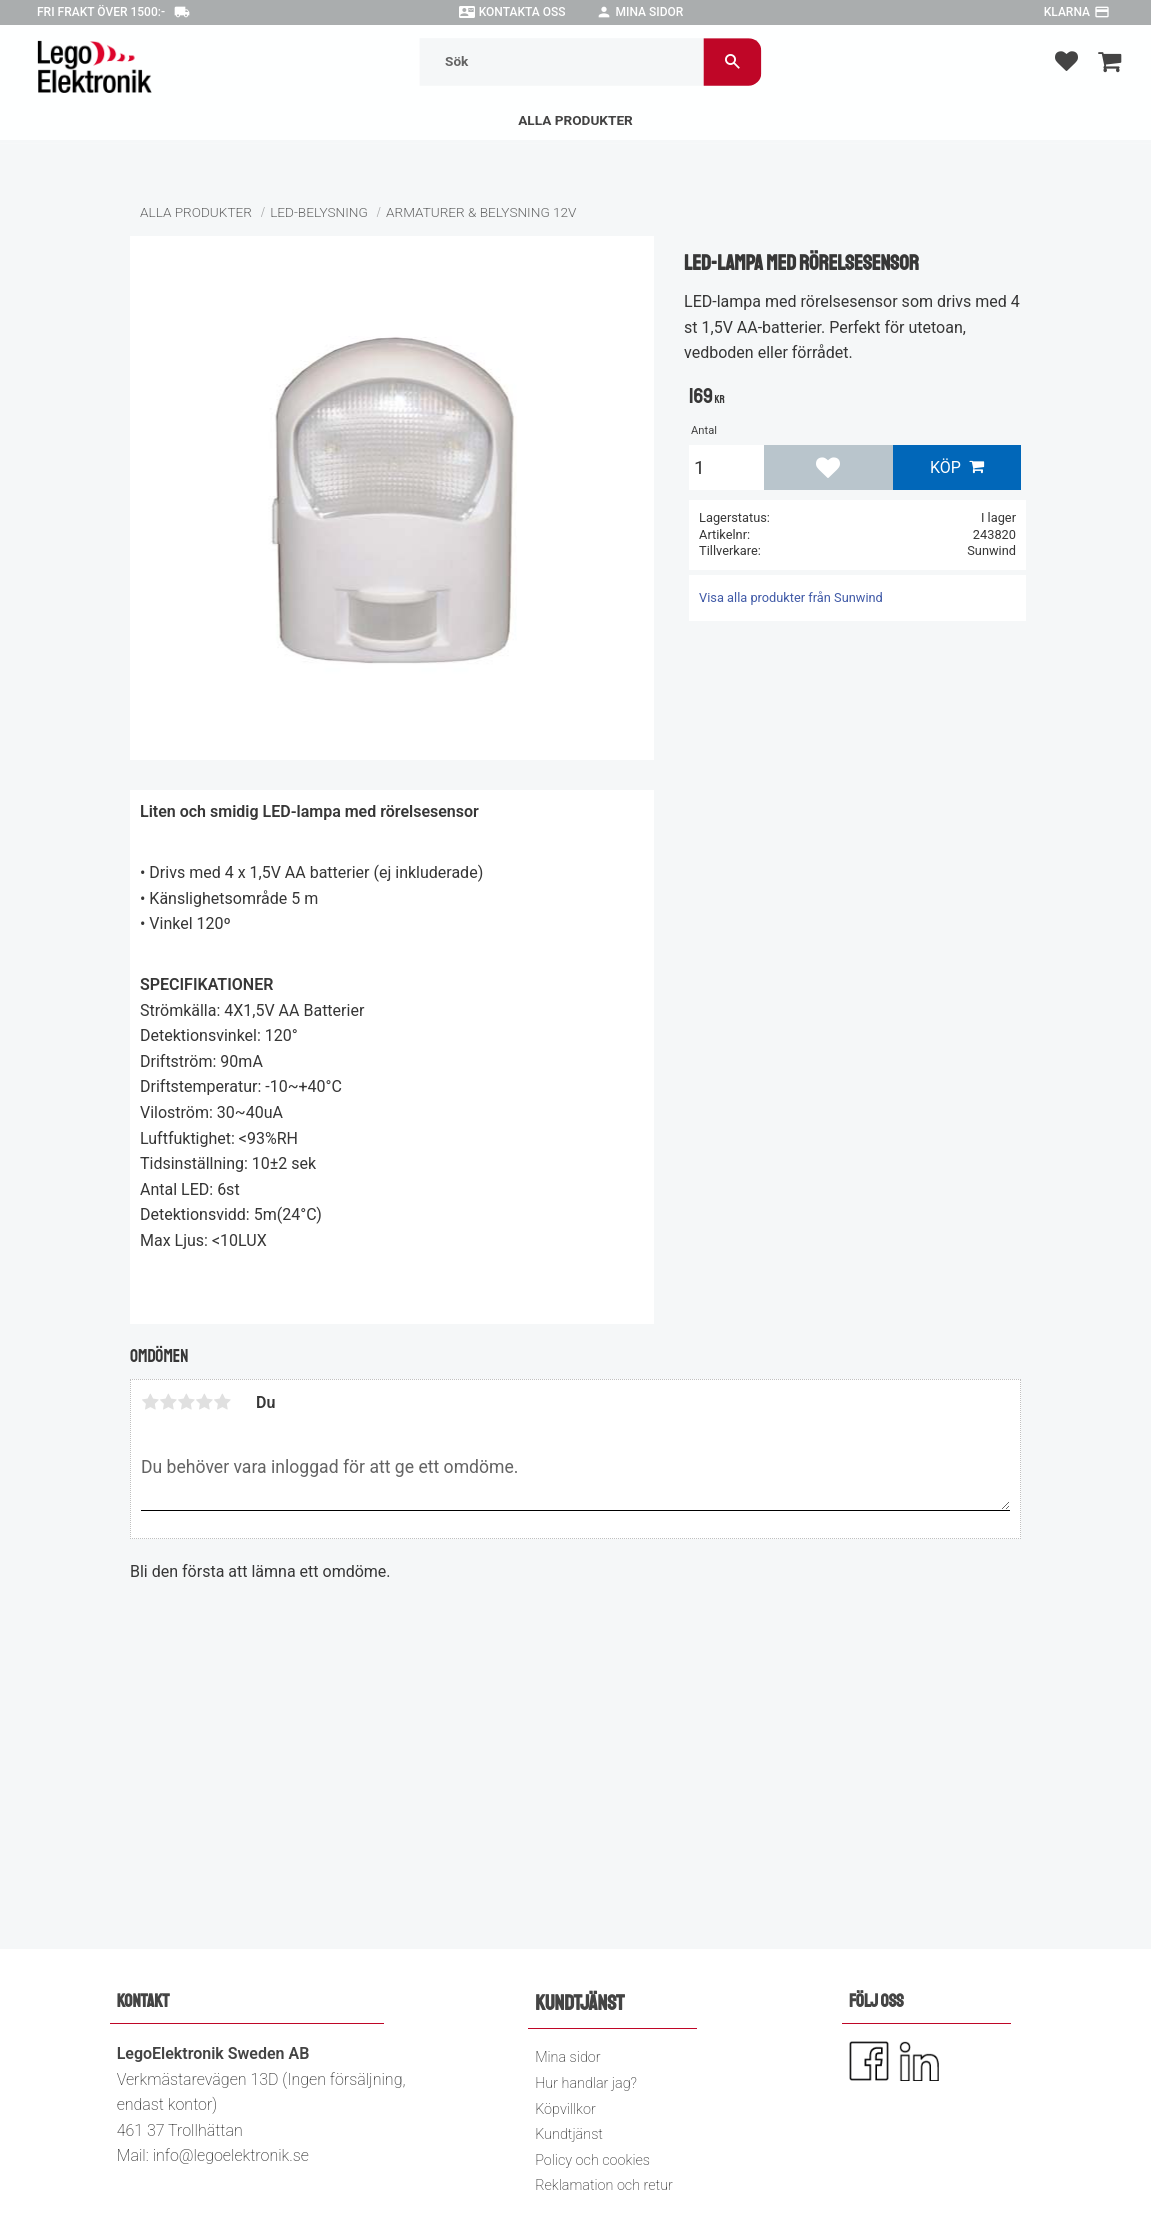 This screenshot has width=1151, height=2219. What do you see at coordinates (575, 120) in the screenshot?
I see `Alla Produkter [menuitem]` at bounding box center [575, 120].